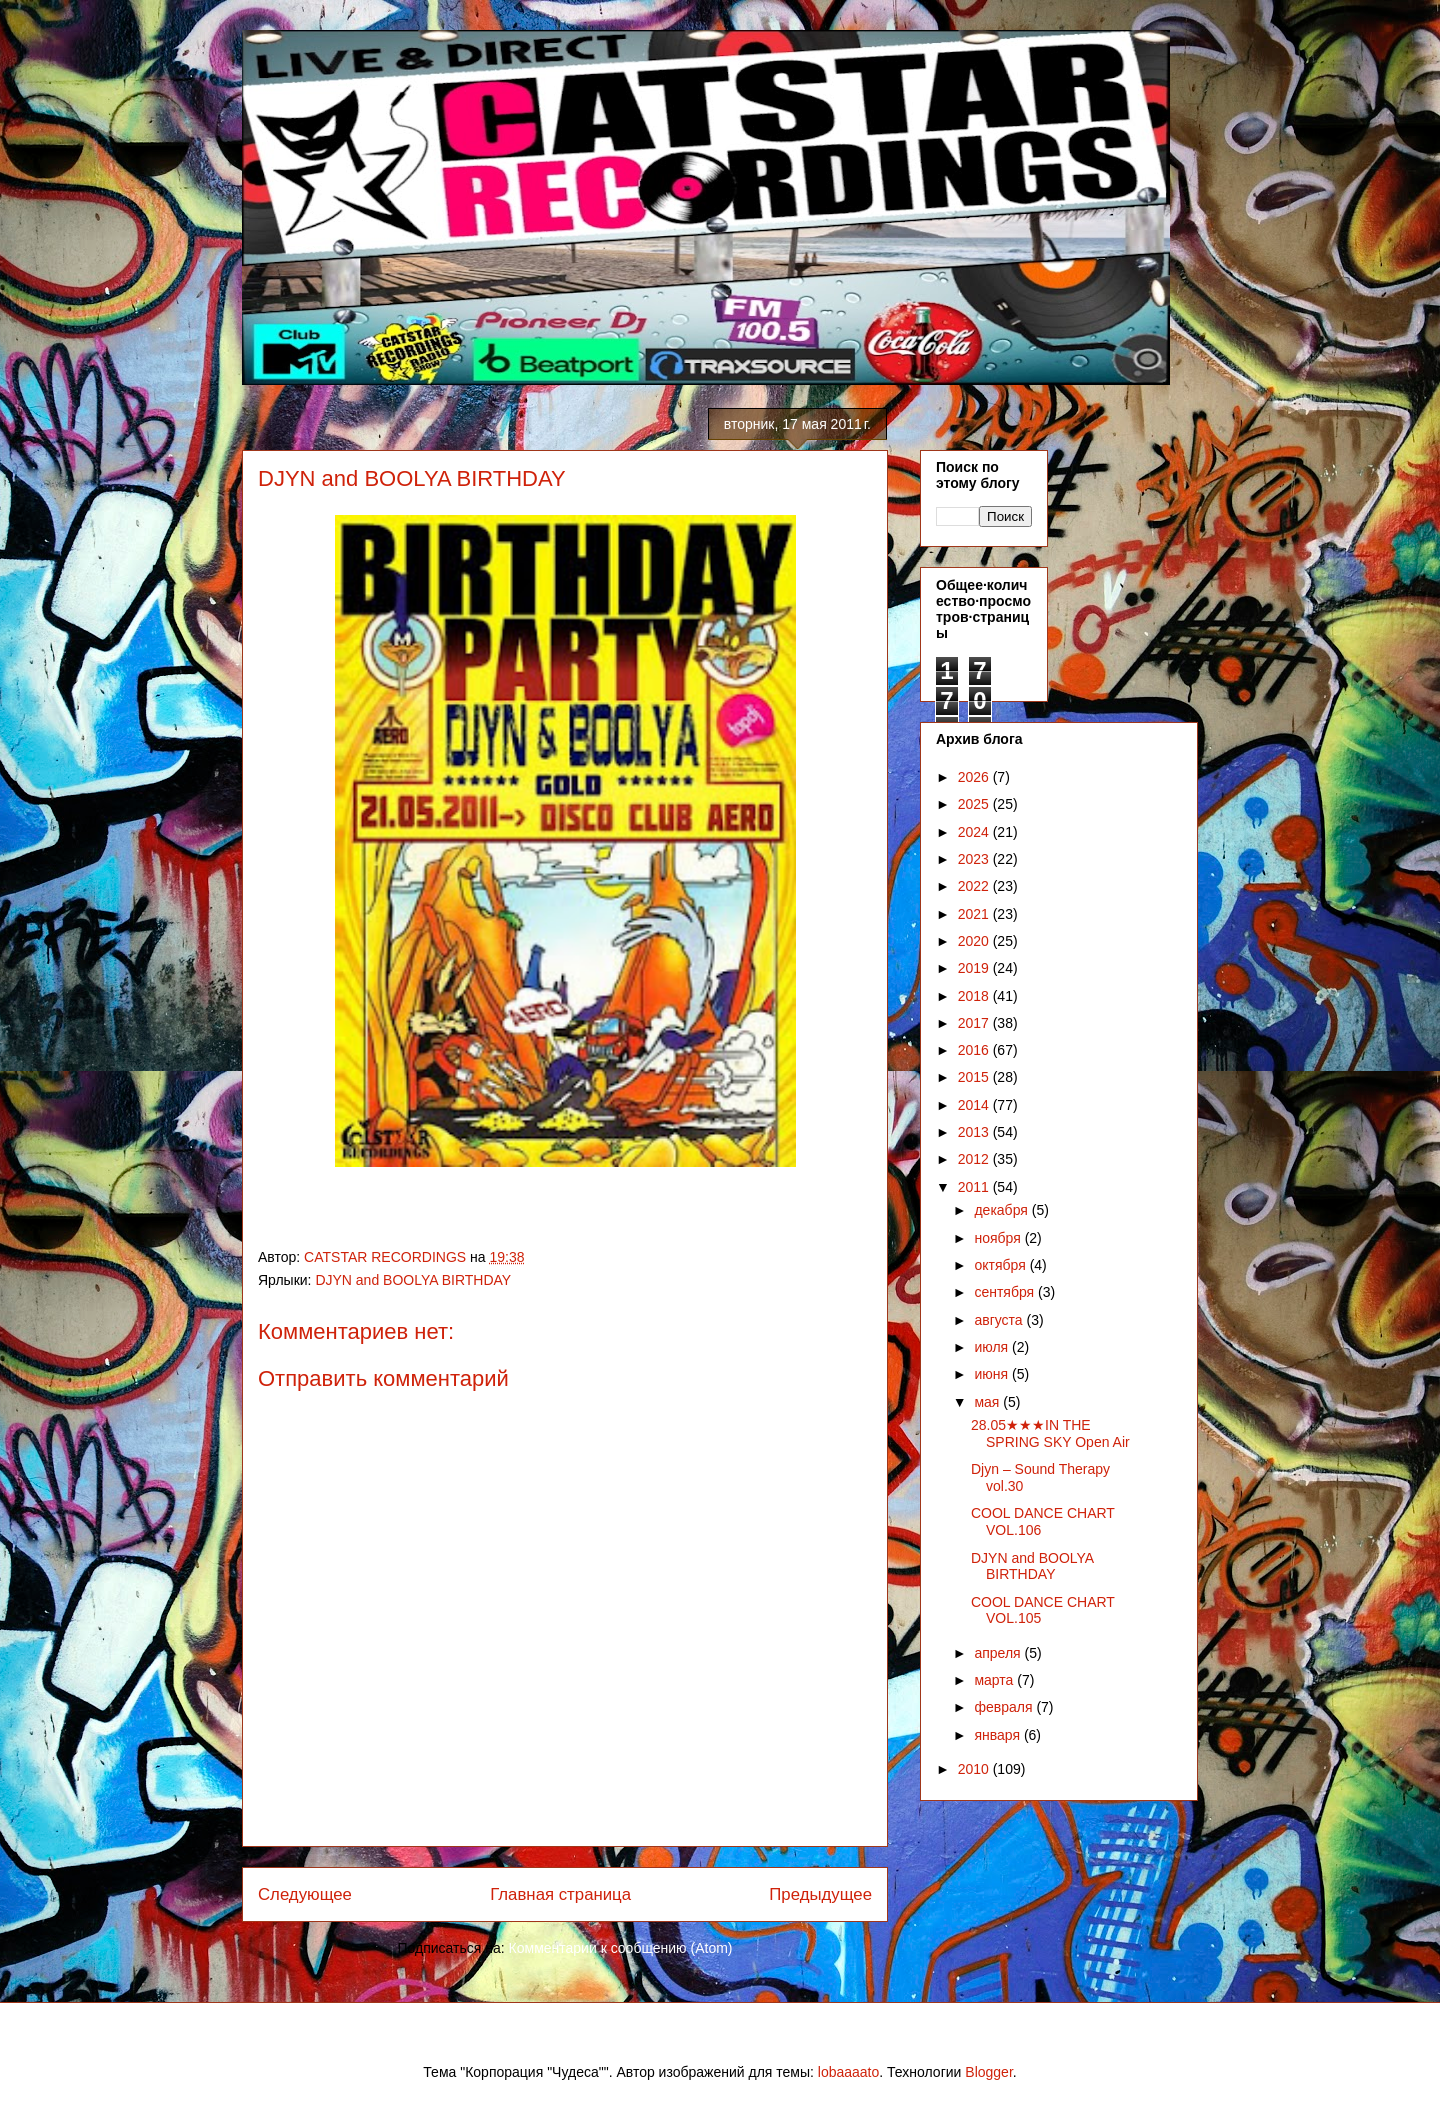 The image size is (1440, 2113). I want to click on 2018, so click(975, 996).